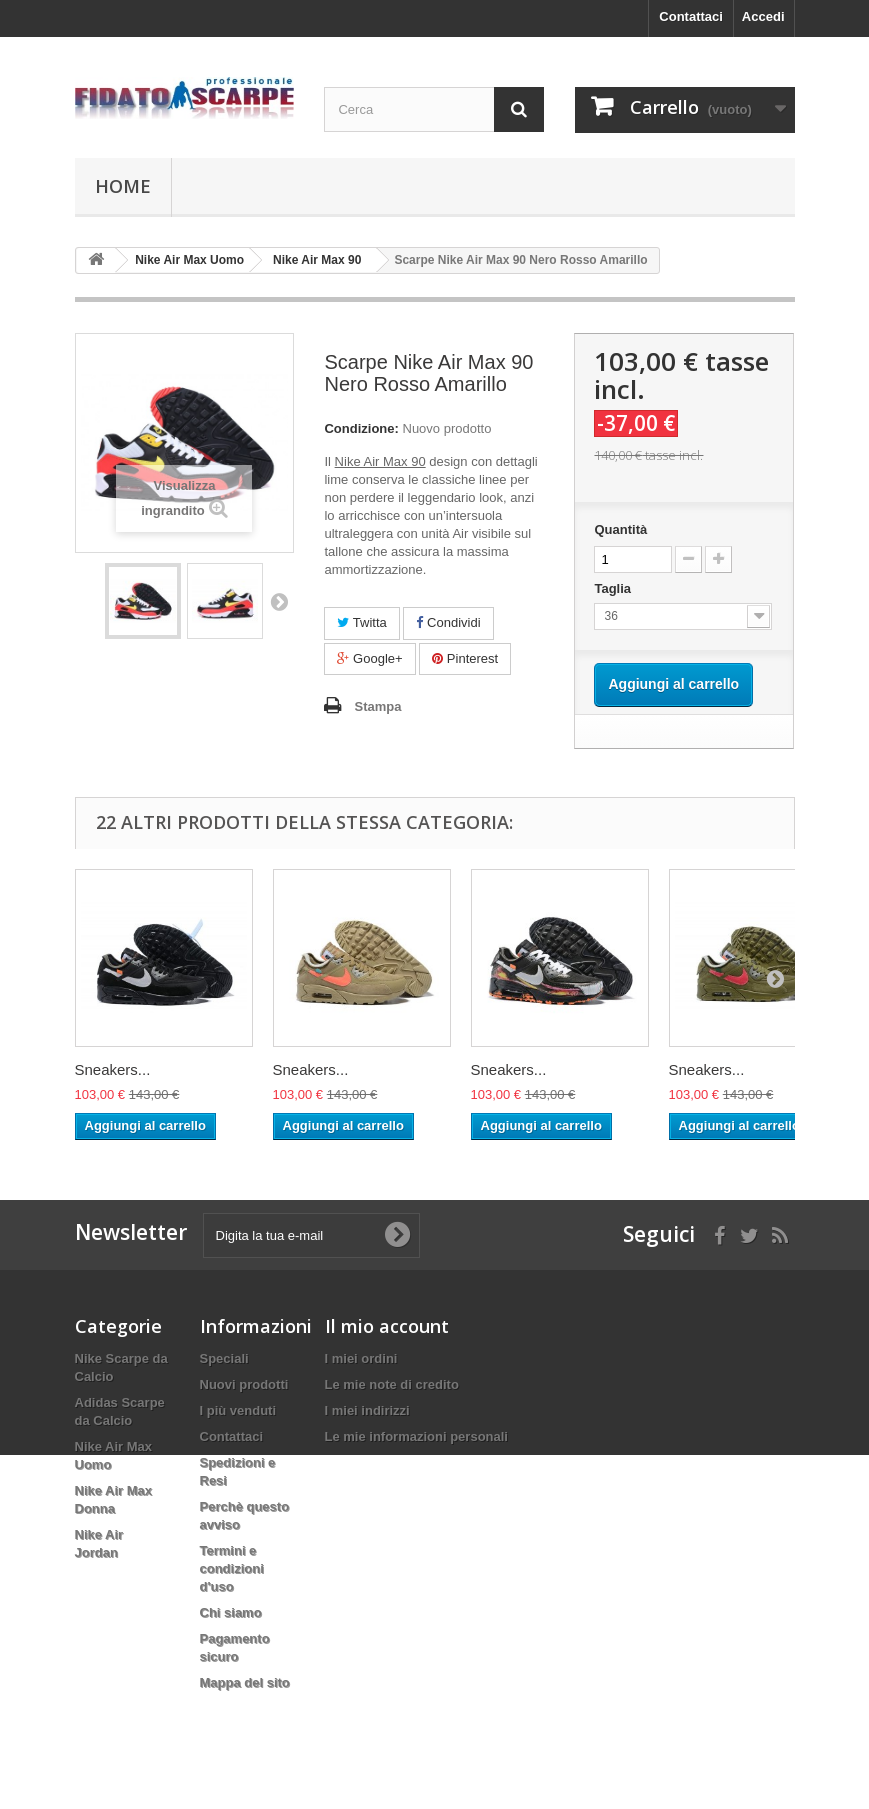  What do you see at coordinates (361, 428) in the screenshot?
I see `Condizione:` at bounding box center [361, 428].